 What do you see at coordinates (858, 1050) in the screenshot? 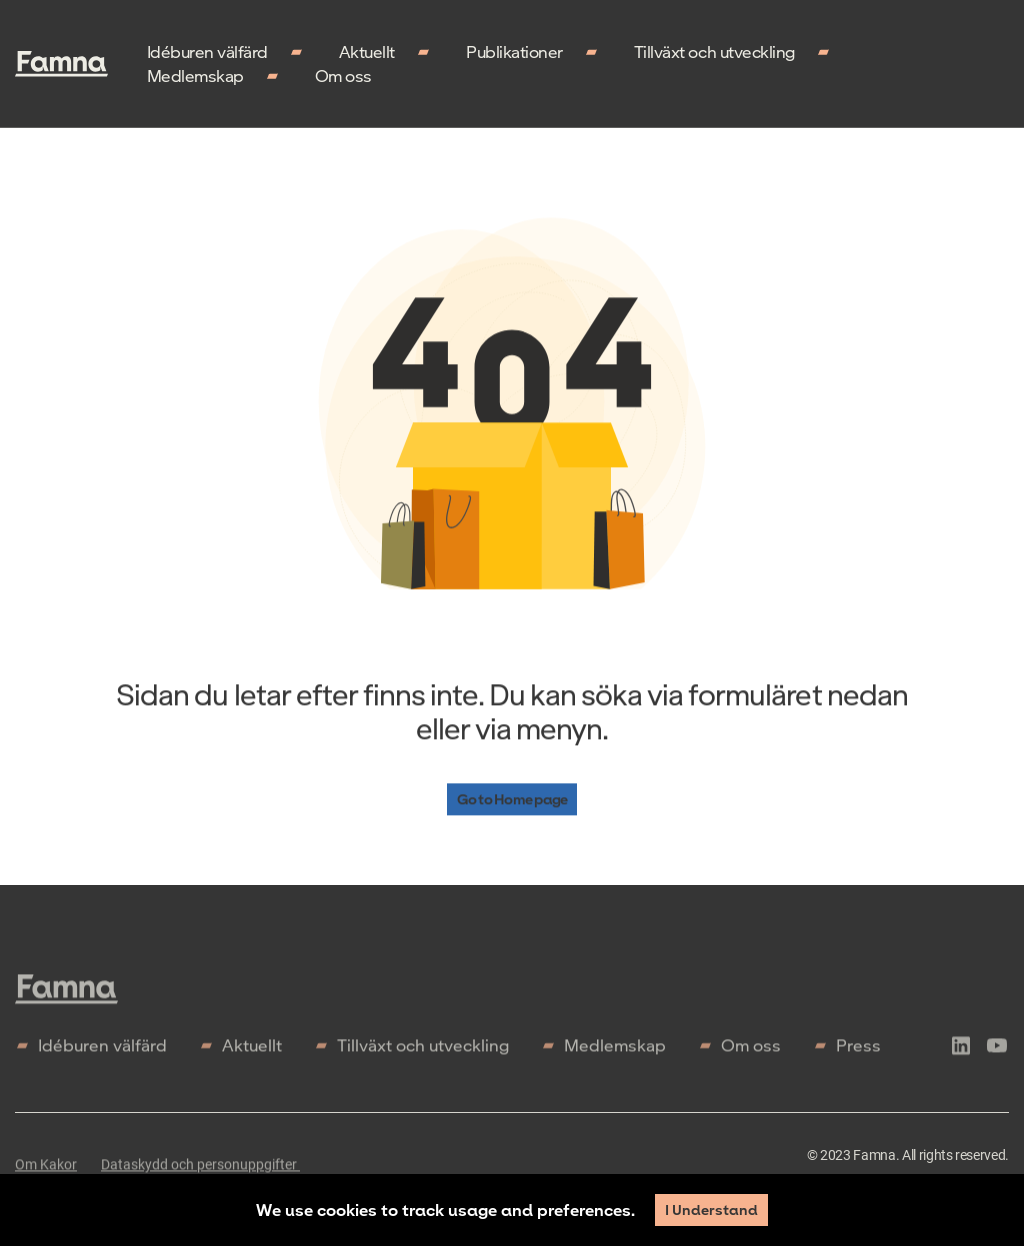
I see `Press` at bounding box center [858, 1050].